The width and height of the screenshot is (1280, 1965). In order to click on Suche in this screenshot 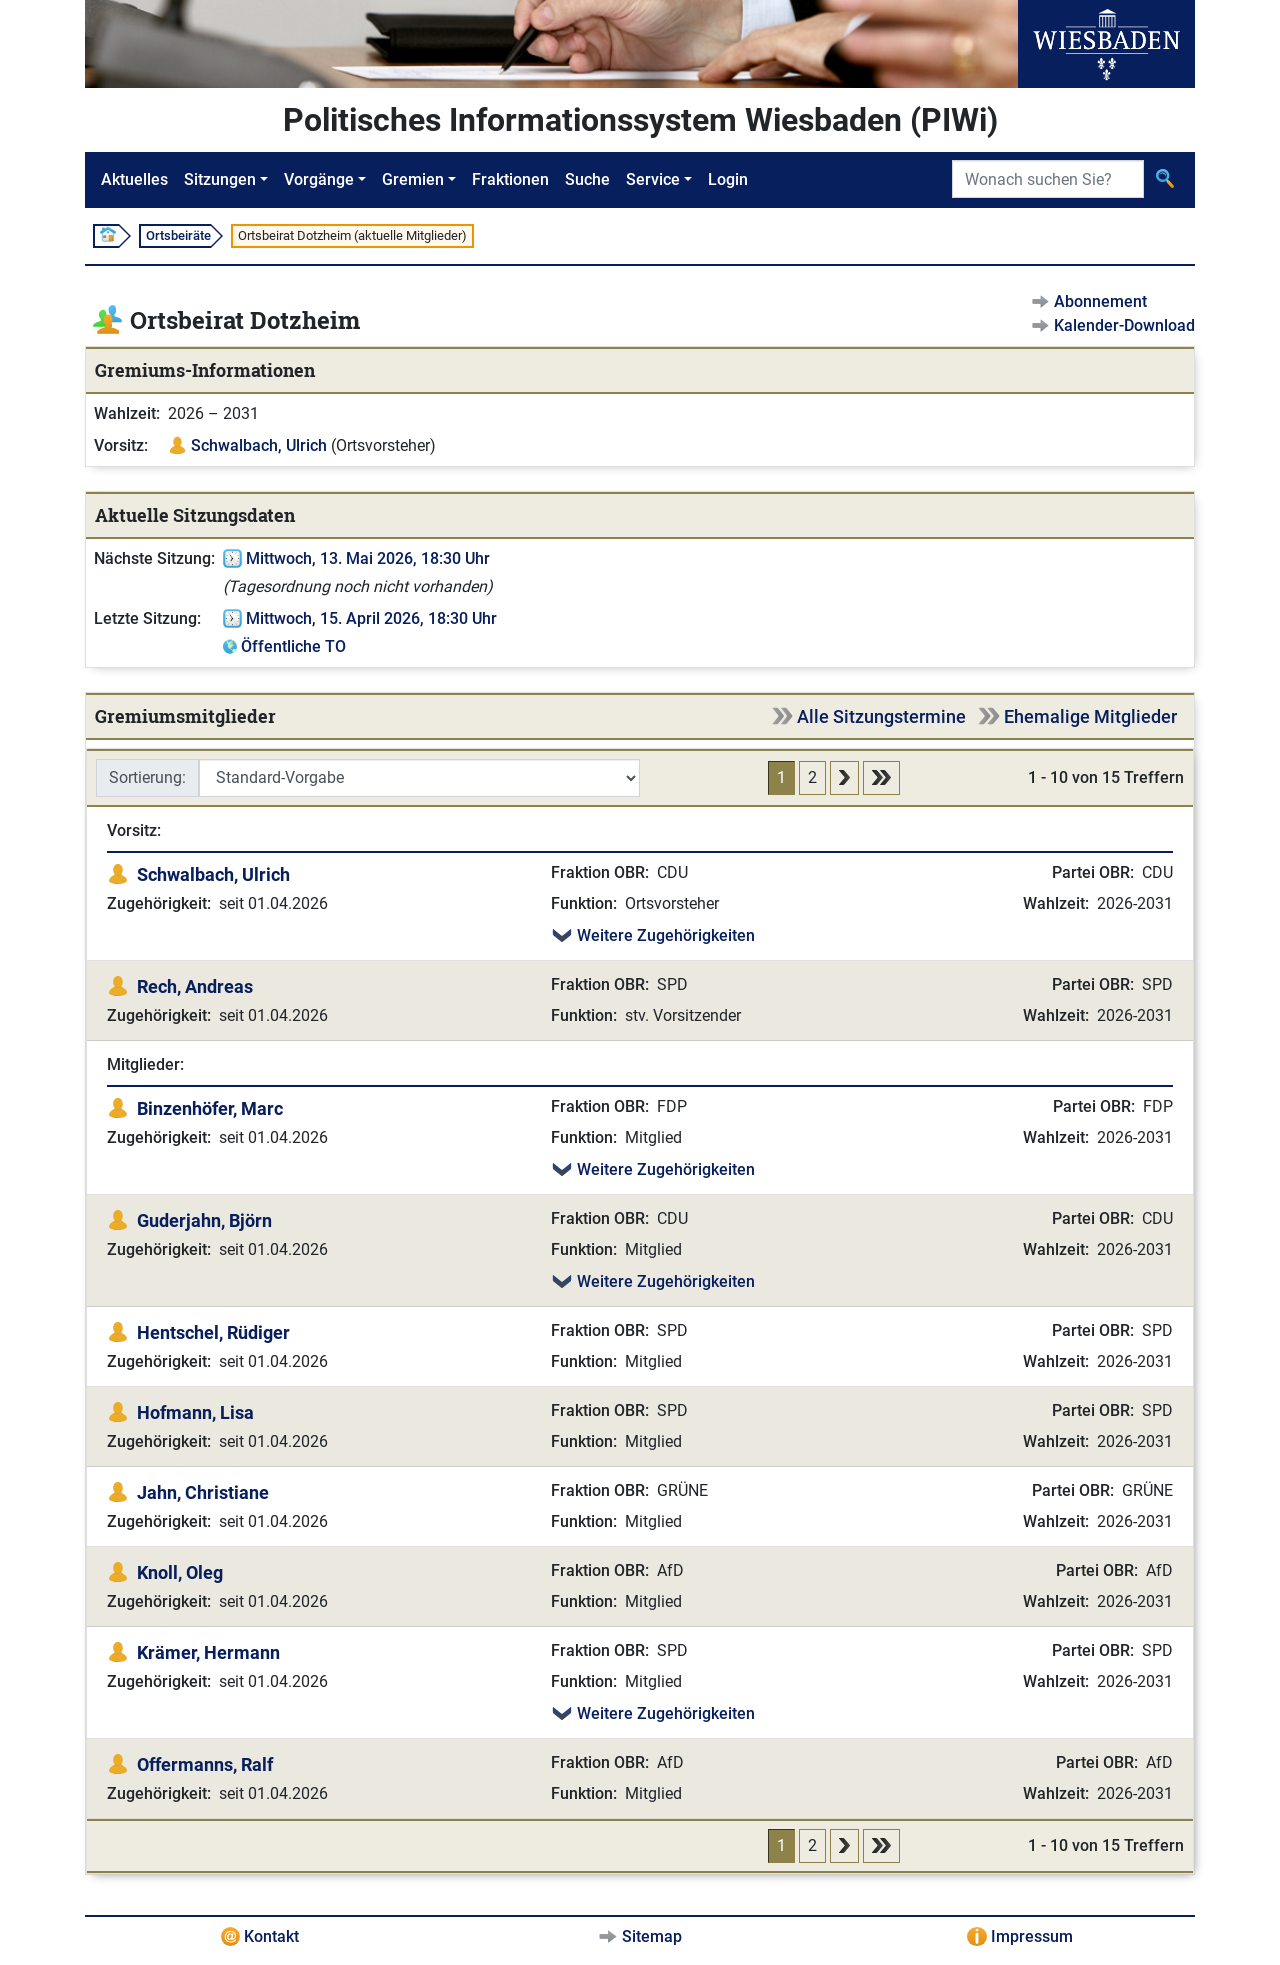, I will do `click(587, 179)`.